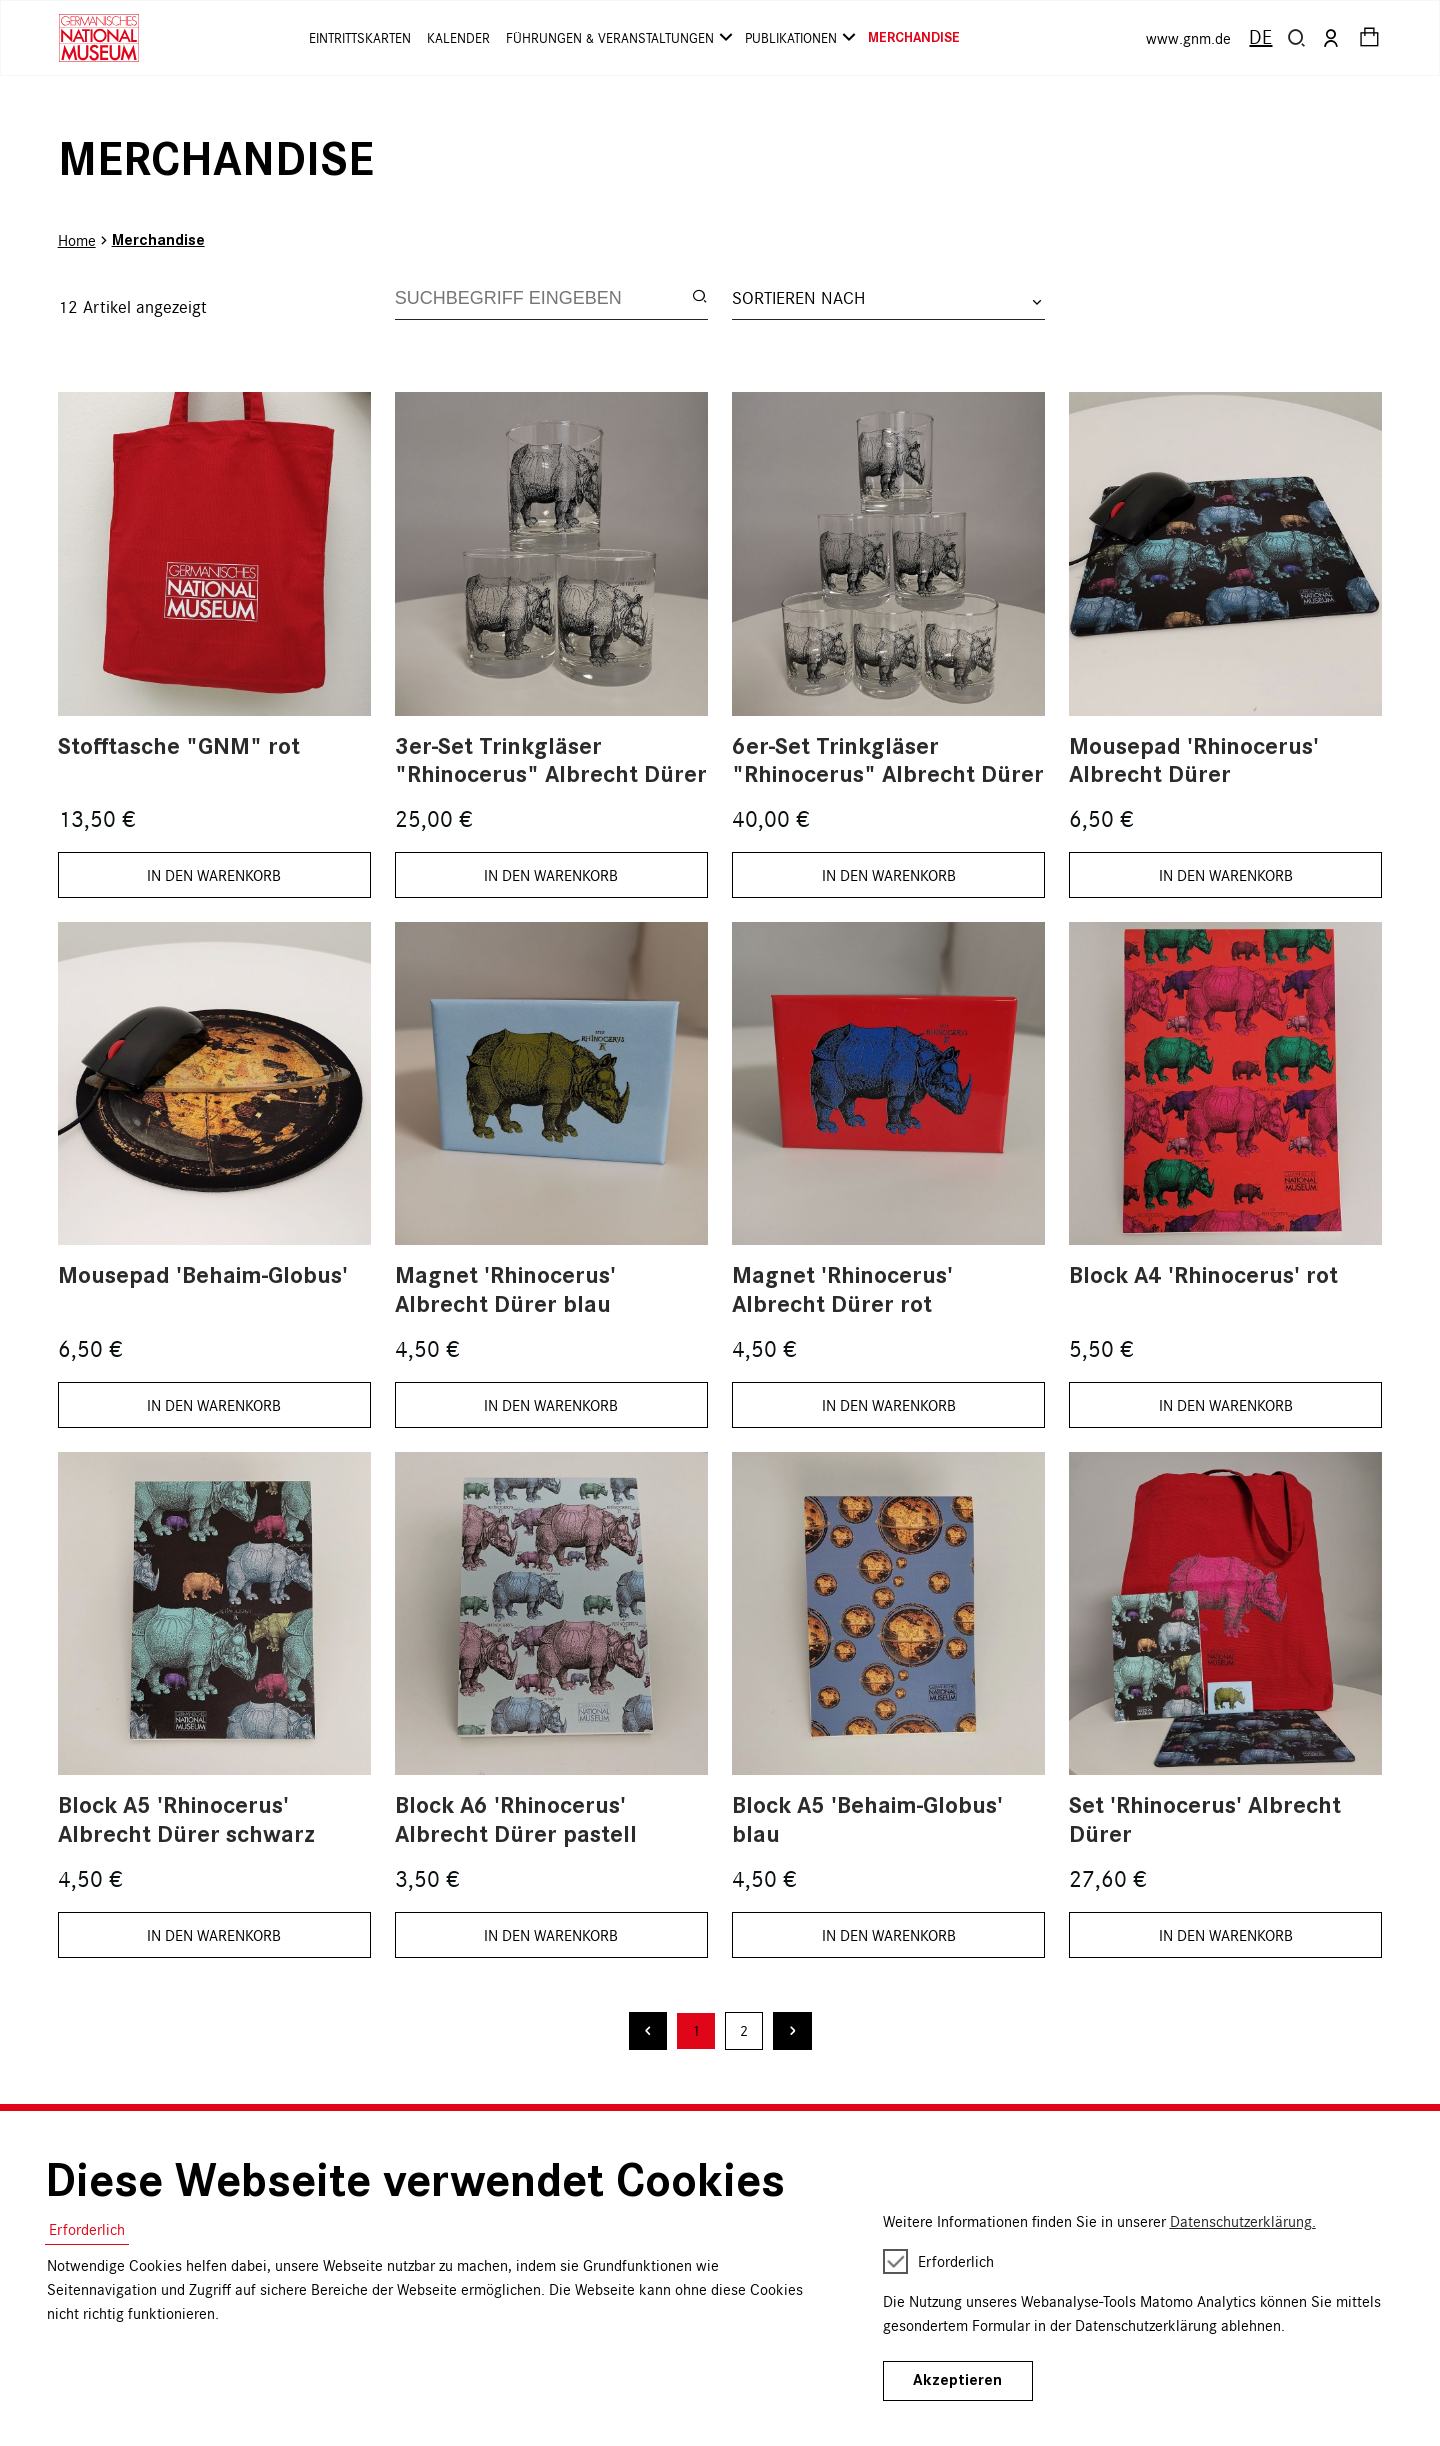 The height and width of the screenshot is (2446, 1440). What do you see at coordinates (77, 240) in the screenshot?
I see `Home` at bounding box center [77, 240].